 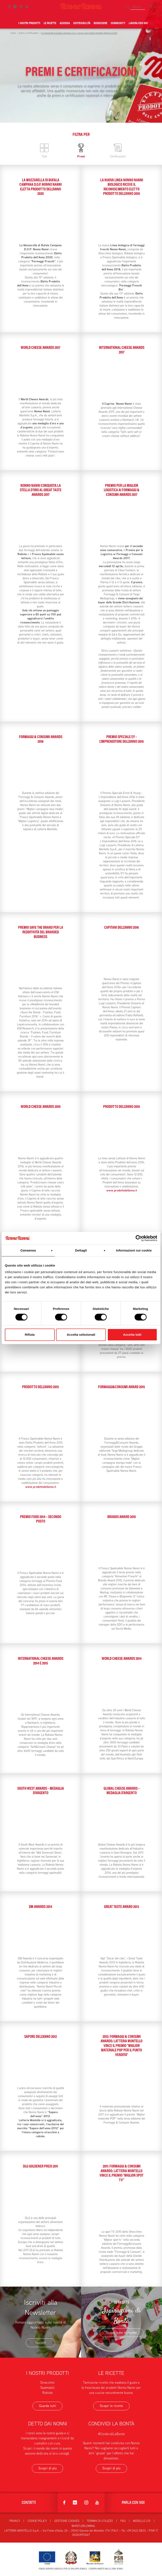 I want to click on [Cookiebot di Usercentrics - si apre in una nuova scheda], so click(x=138, y=1238).